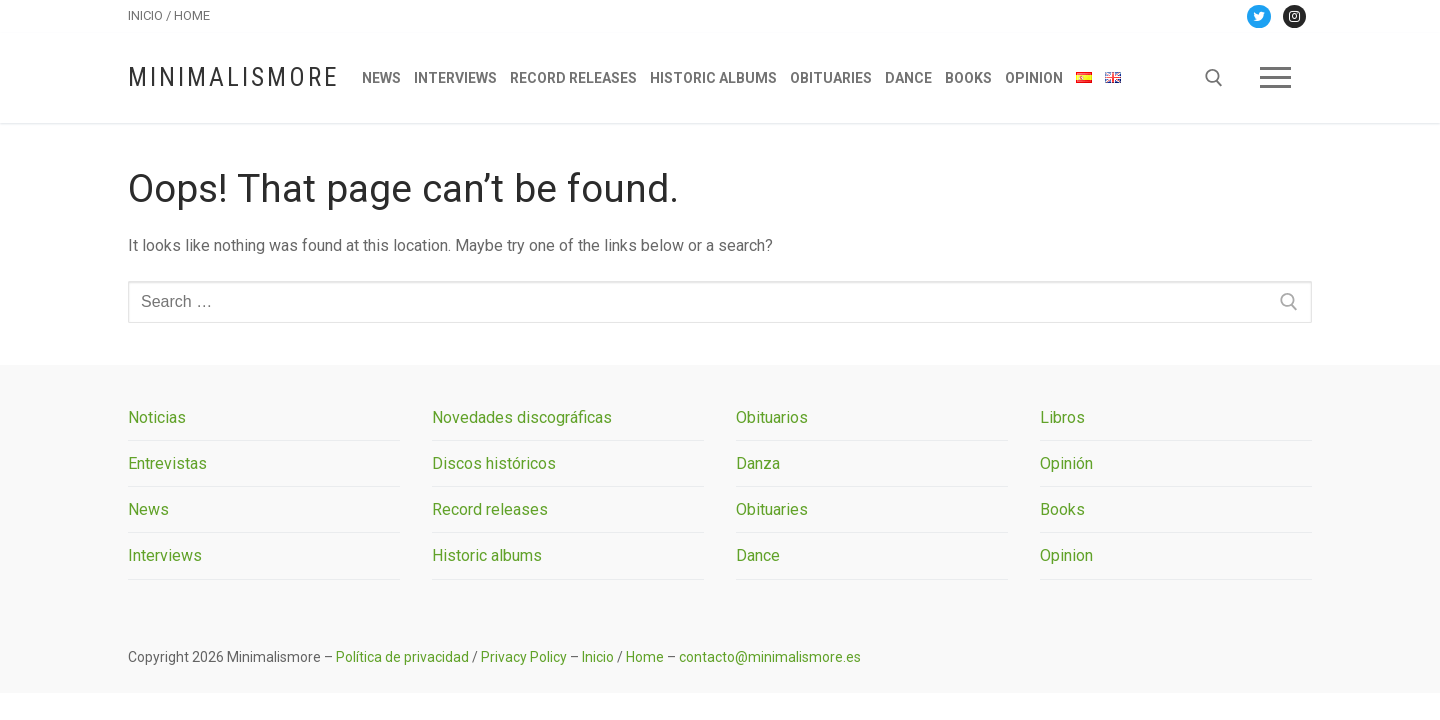  I want to click on Interviews, so click(165, 555).